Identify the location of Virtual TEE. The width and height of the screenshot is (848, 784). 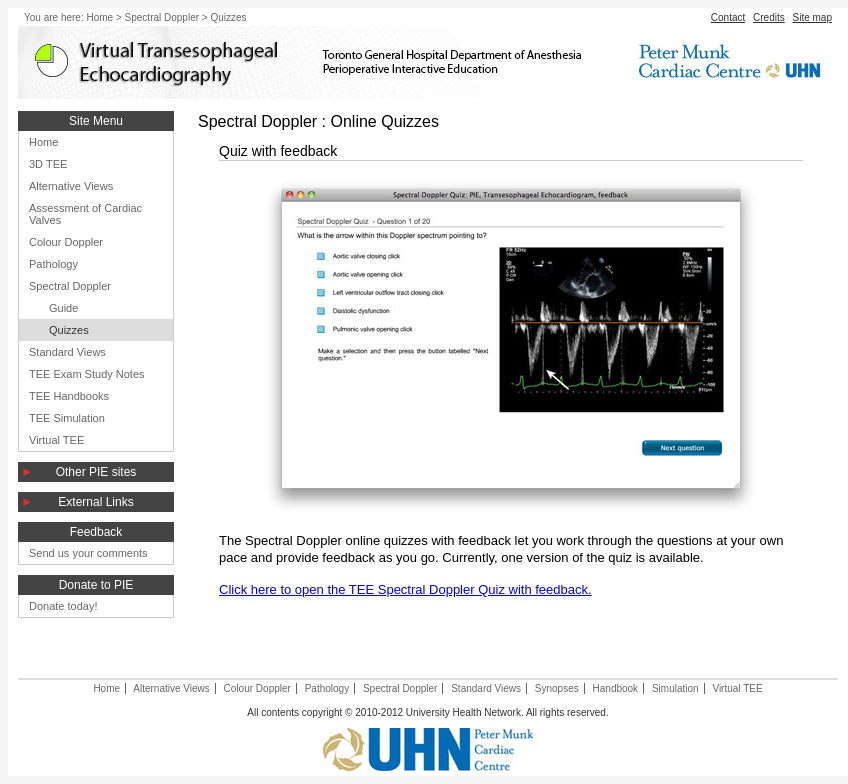
(56, 440).